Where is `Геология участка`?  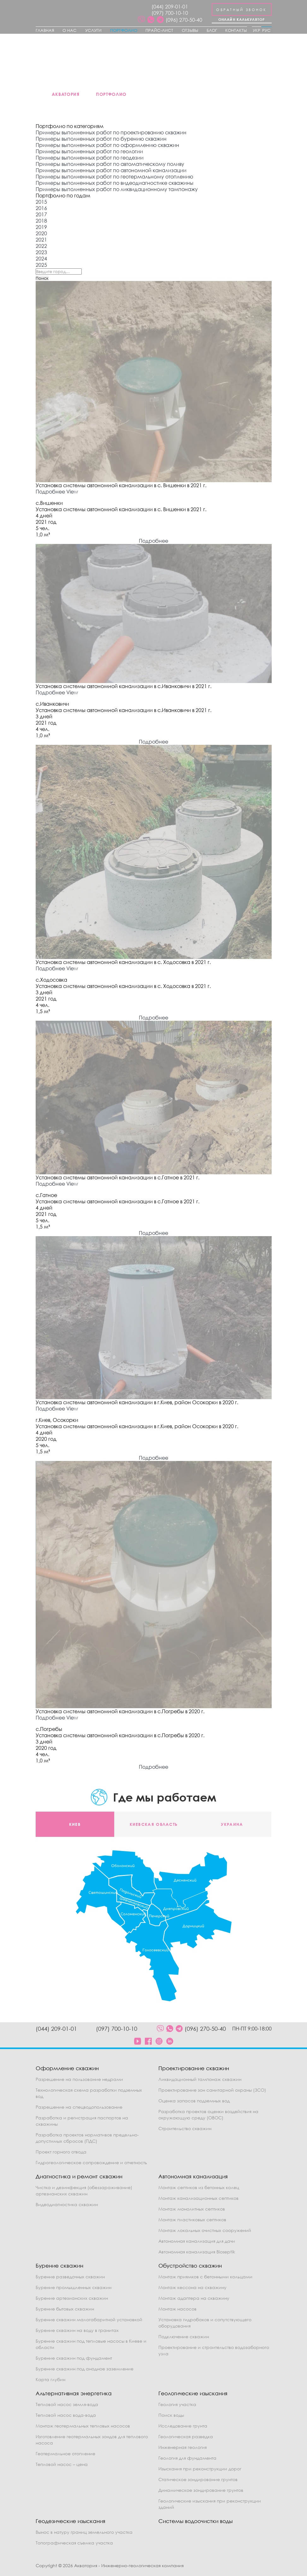 Геология участка is located at coordinates (177, 2404).